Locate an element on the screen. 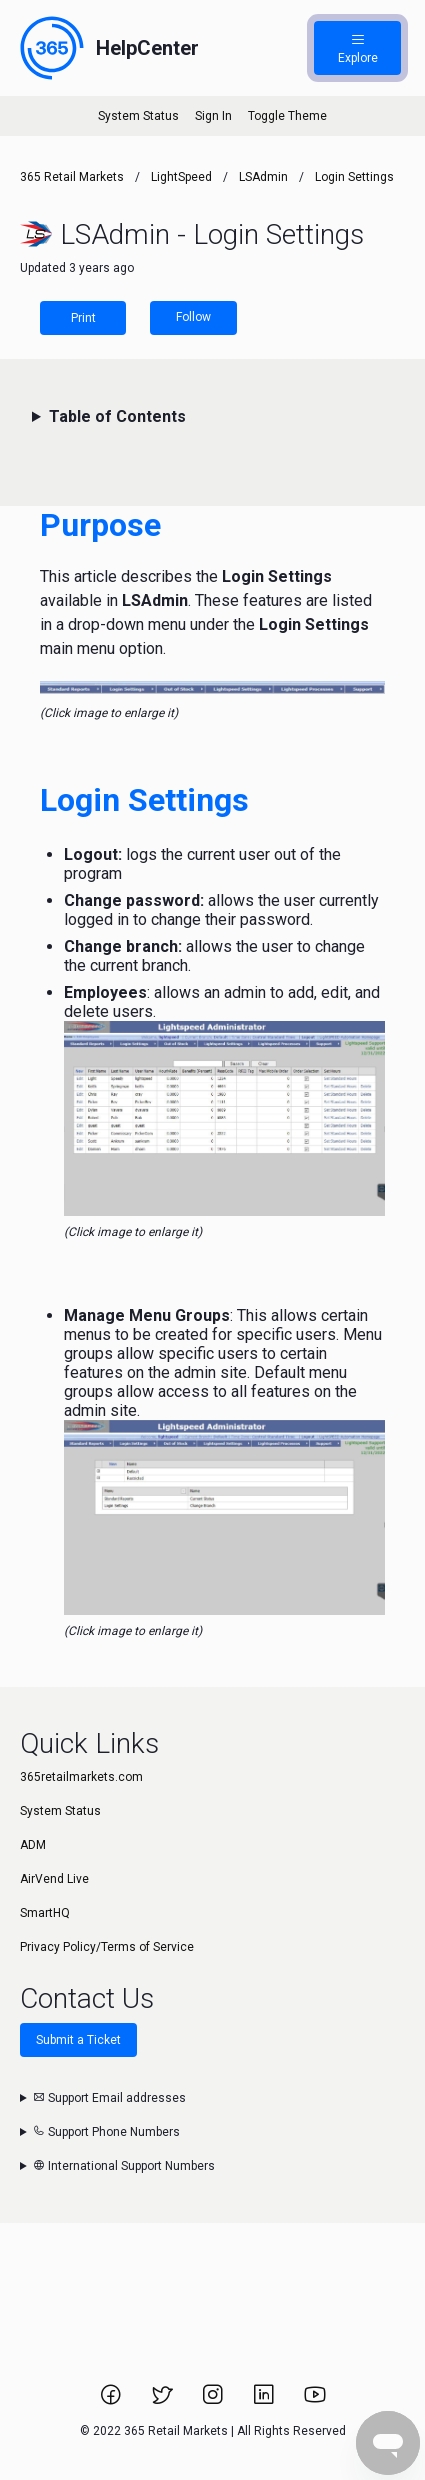  [Link to 365 Retail Markets Twitter page.] is located at coordinates (163, 2401).